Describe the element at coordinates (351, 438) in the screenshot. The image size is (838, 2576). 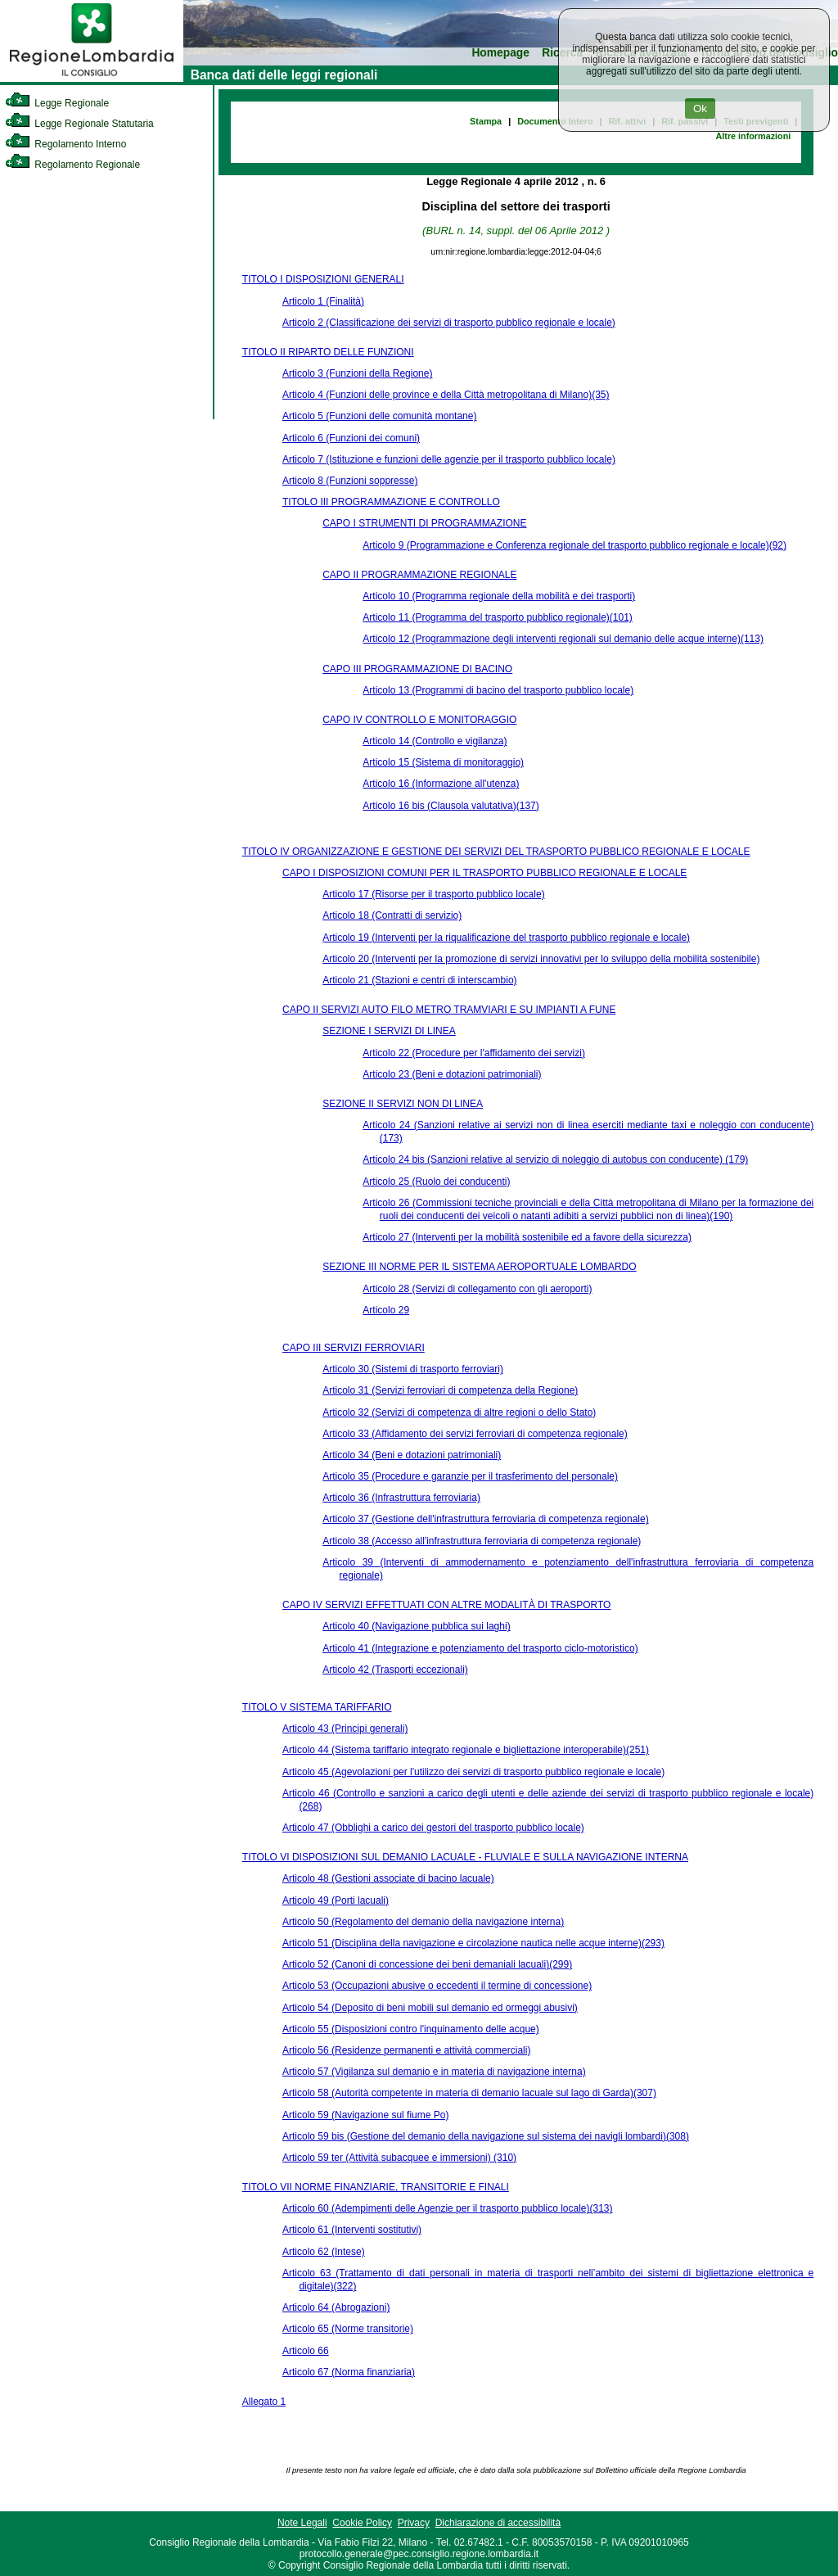
I see `Articolo 6 (Funzioni dei comuni)` at that location.